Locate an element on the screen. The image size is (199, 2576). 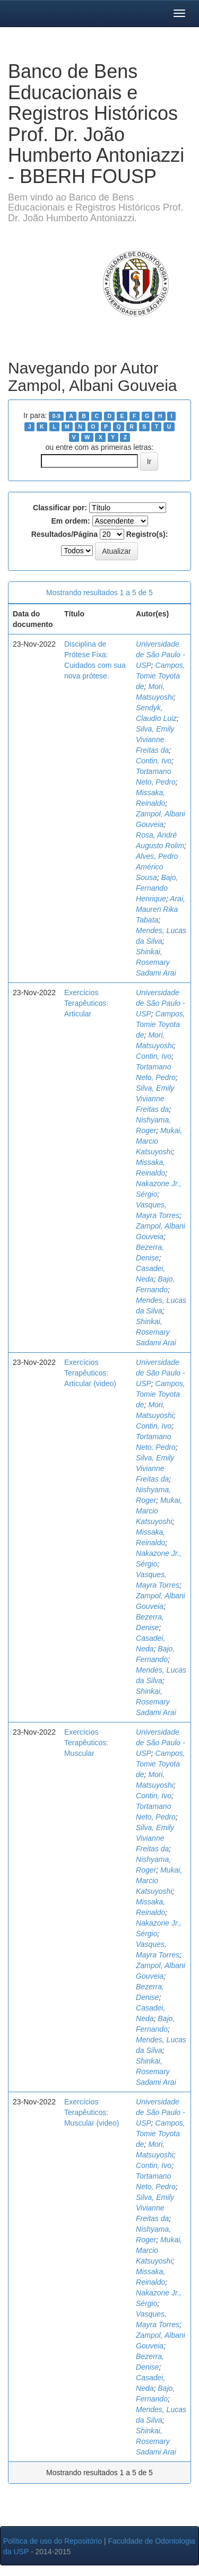
Alves, Pedro Américo Sousa is located at coordinates (157, 867).